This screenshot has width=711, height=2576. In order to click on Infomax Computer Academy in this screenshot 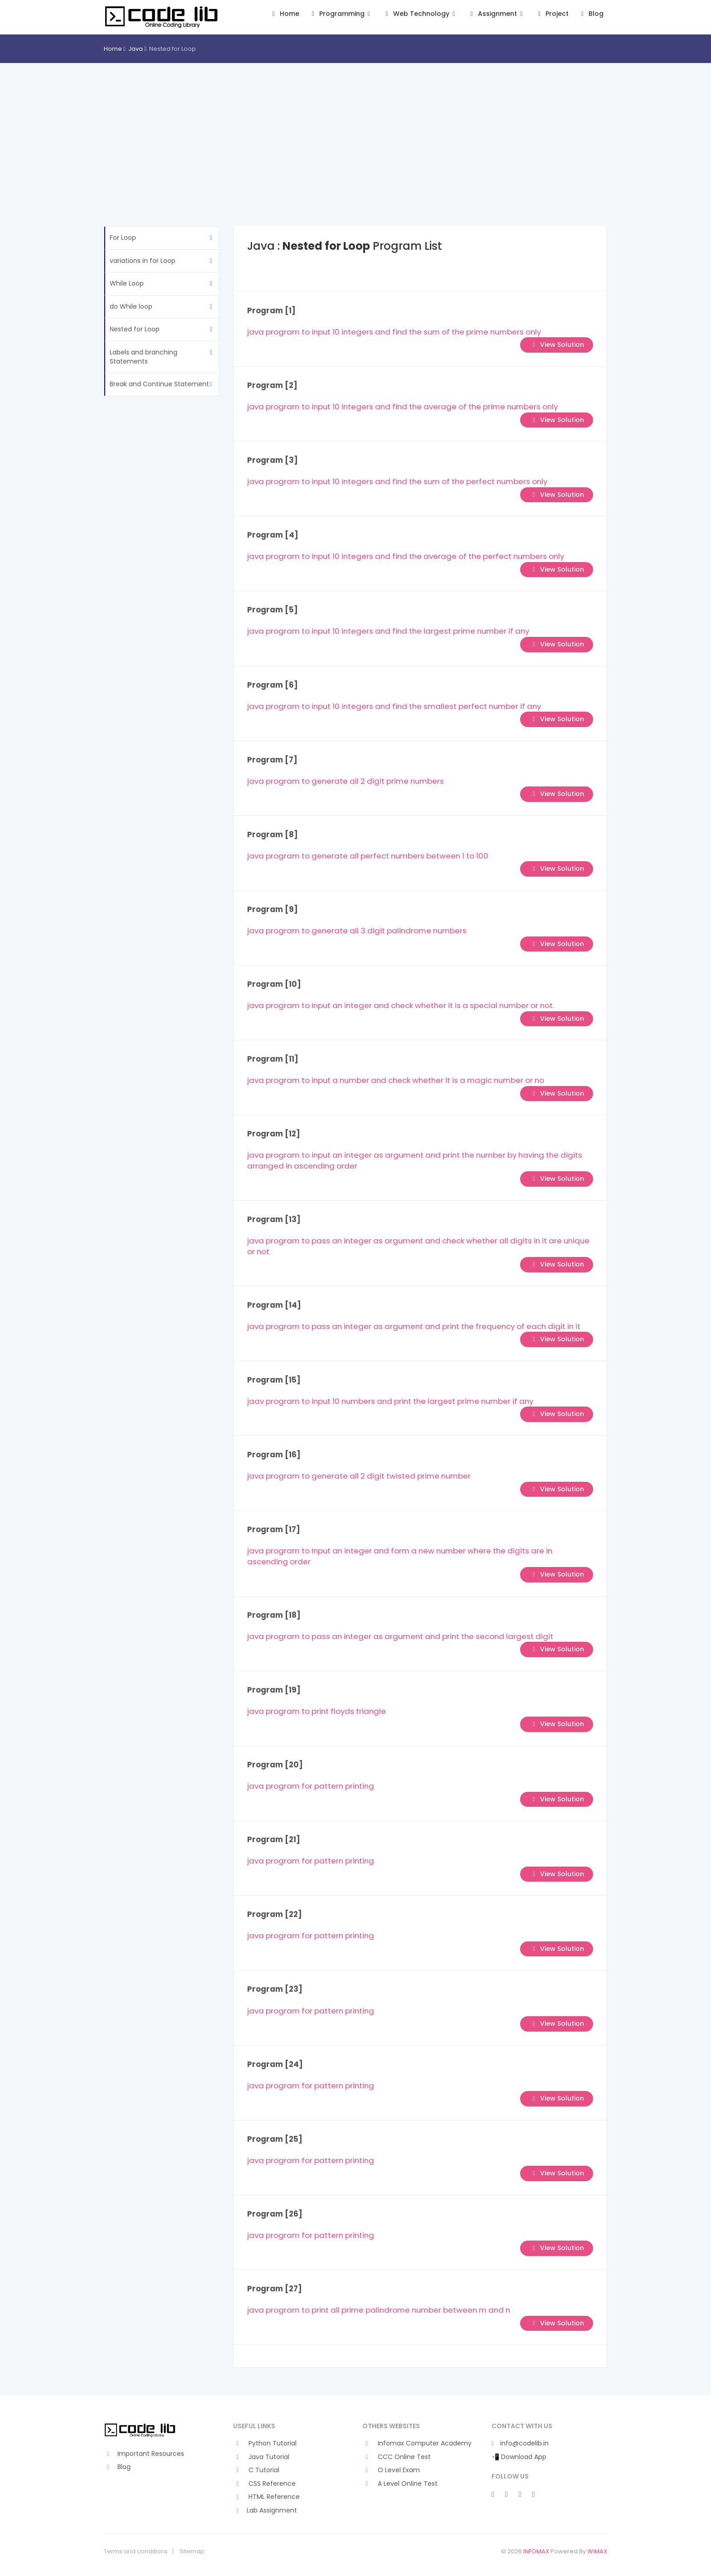, I will do `click(417, 2443)`.